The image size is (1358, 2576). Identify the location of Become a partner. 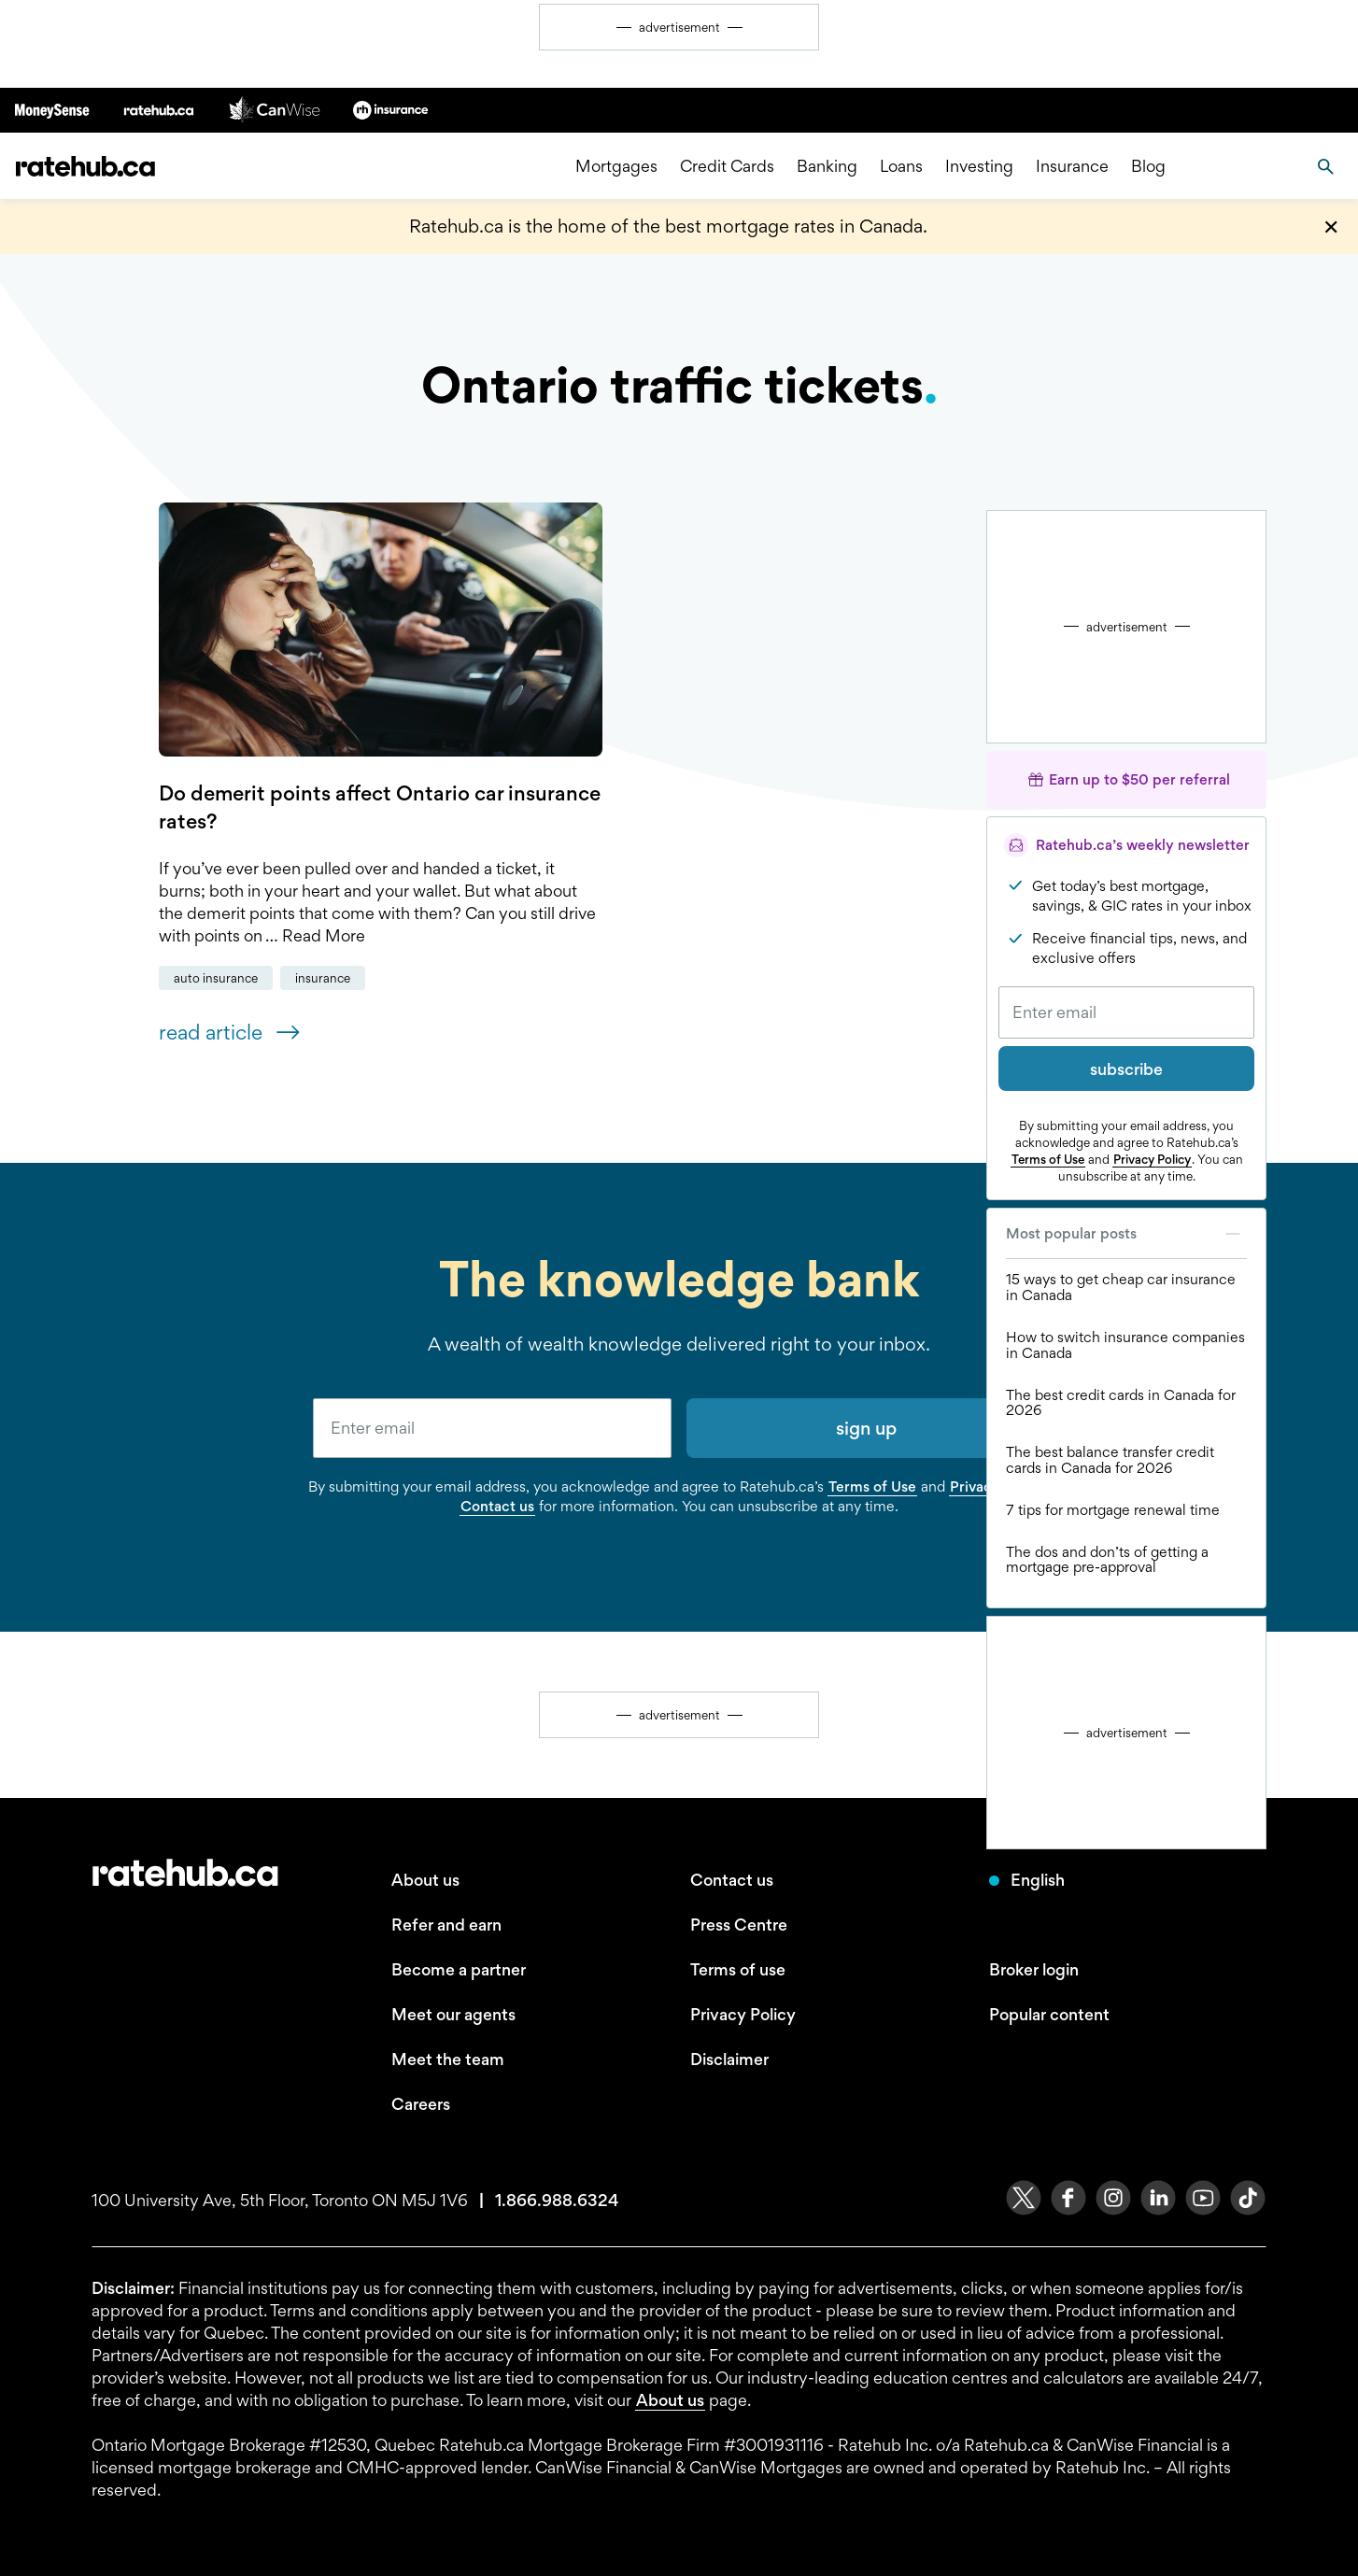
(458, 1969).